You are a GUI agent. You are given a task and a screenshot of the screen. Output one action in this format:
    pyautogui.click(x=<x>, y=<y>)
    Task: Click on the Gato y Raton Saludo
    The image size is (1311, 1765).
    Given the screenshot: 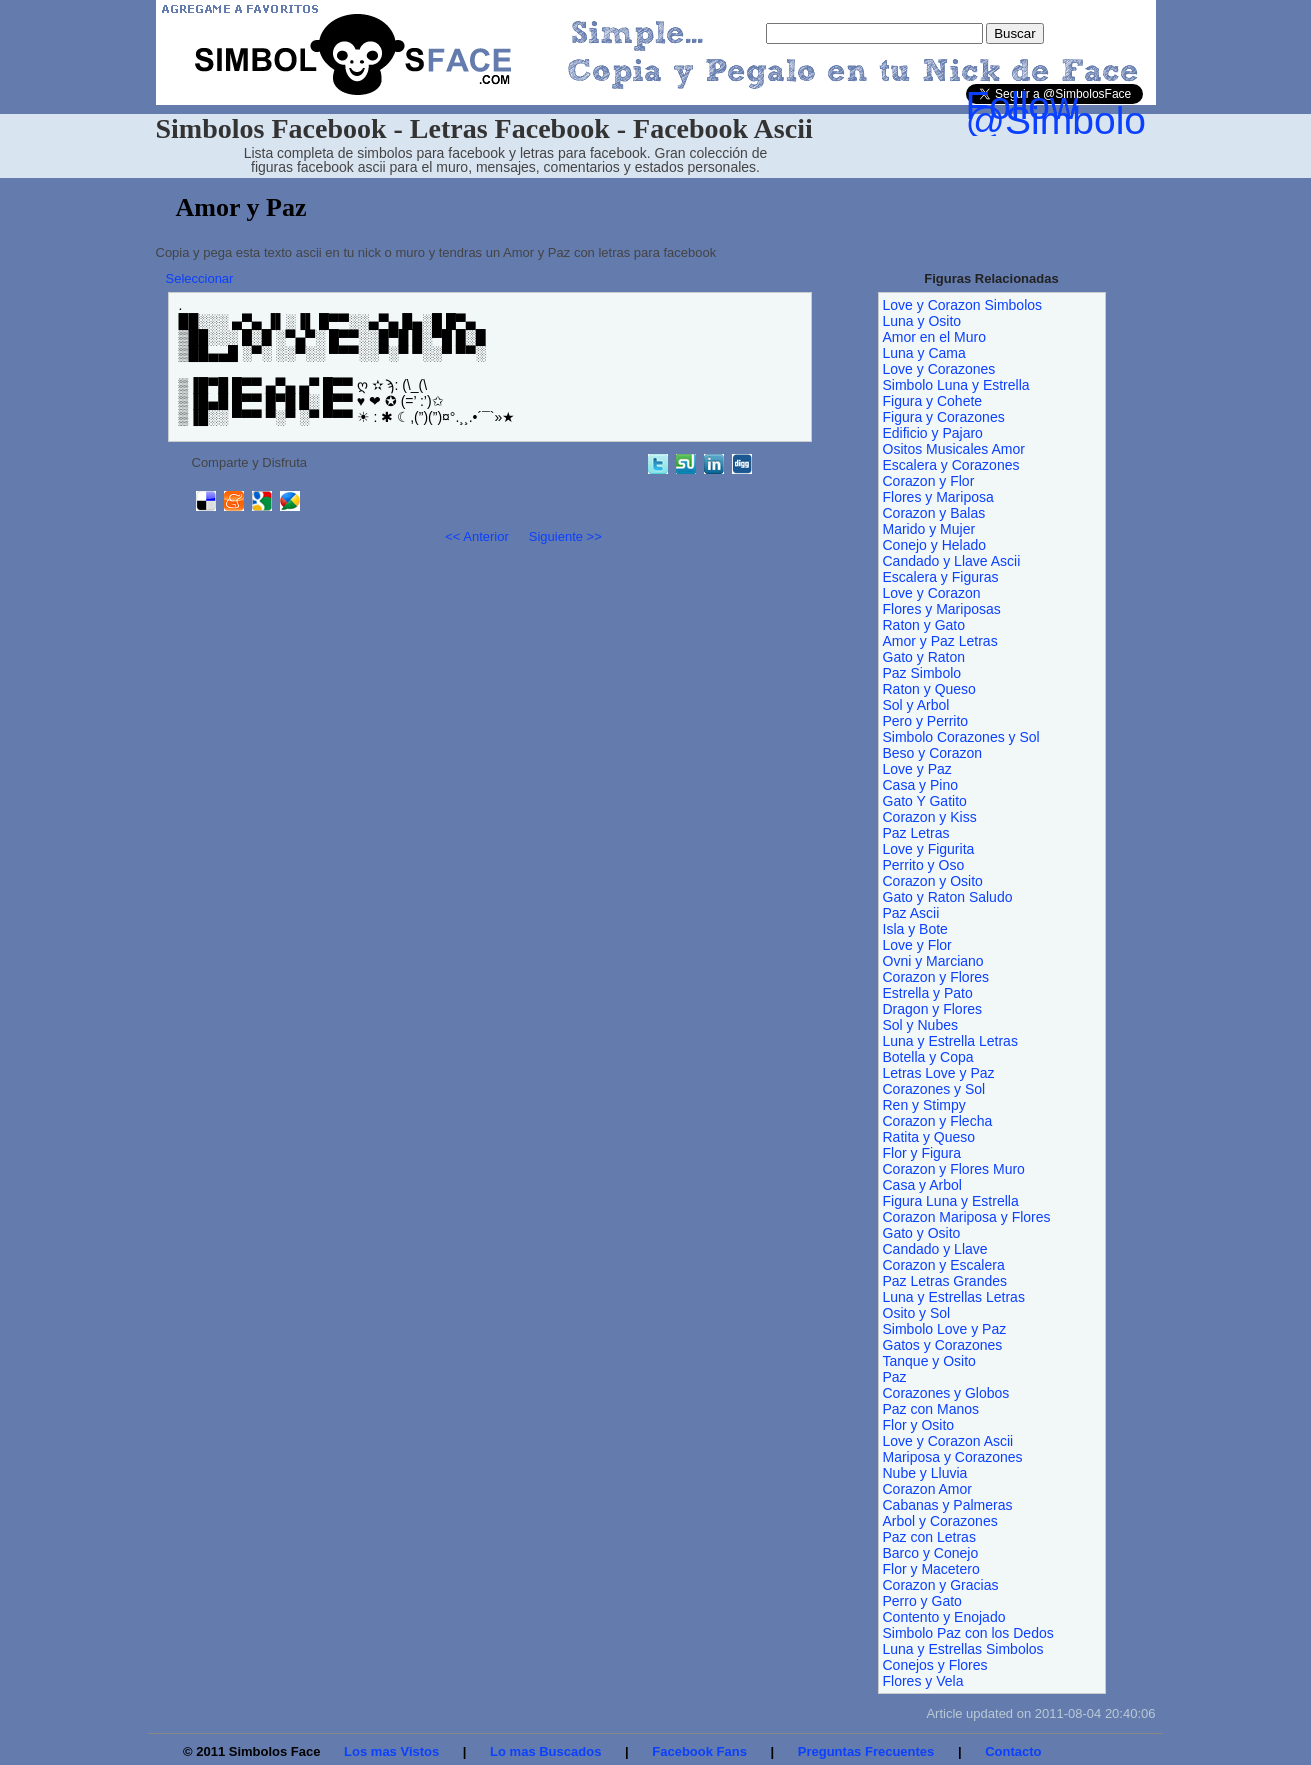 What is the action you would take?
    pyautogui.click(x=948, y=897)
    